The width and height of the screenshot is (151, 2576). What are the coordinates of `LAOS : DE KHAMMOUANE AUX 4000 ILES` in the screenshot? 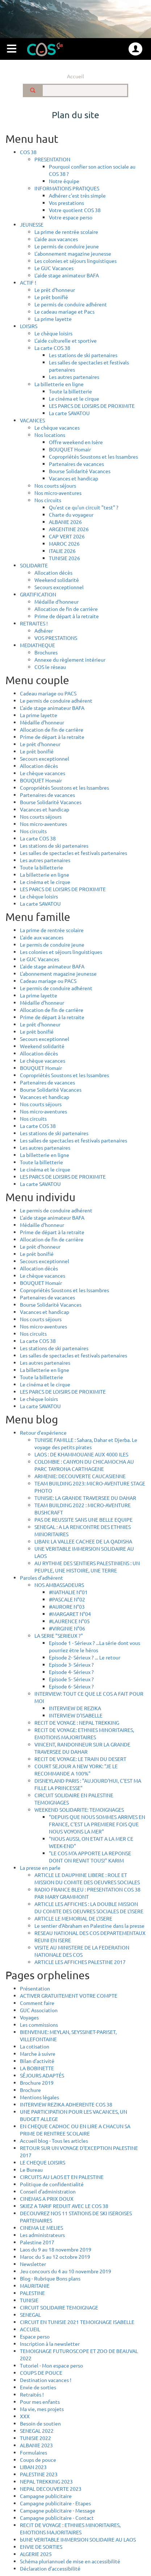 It's located at (81, 1454).